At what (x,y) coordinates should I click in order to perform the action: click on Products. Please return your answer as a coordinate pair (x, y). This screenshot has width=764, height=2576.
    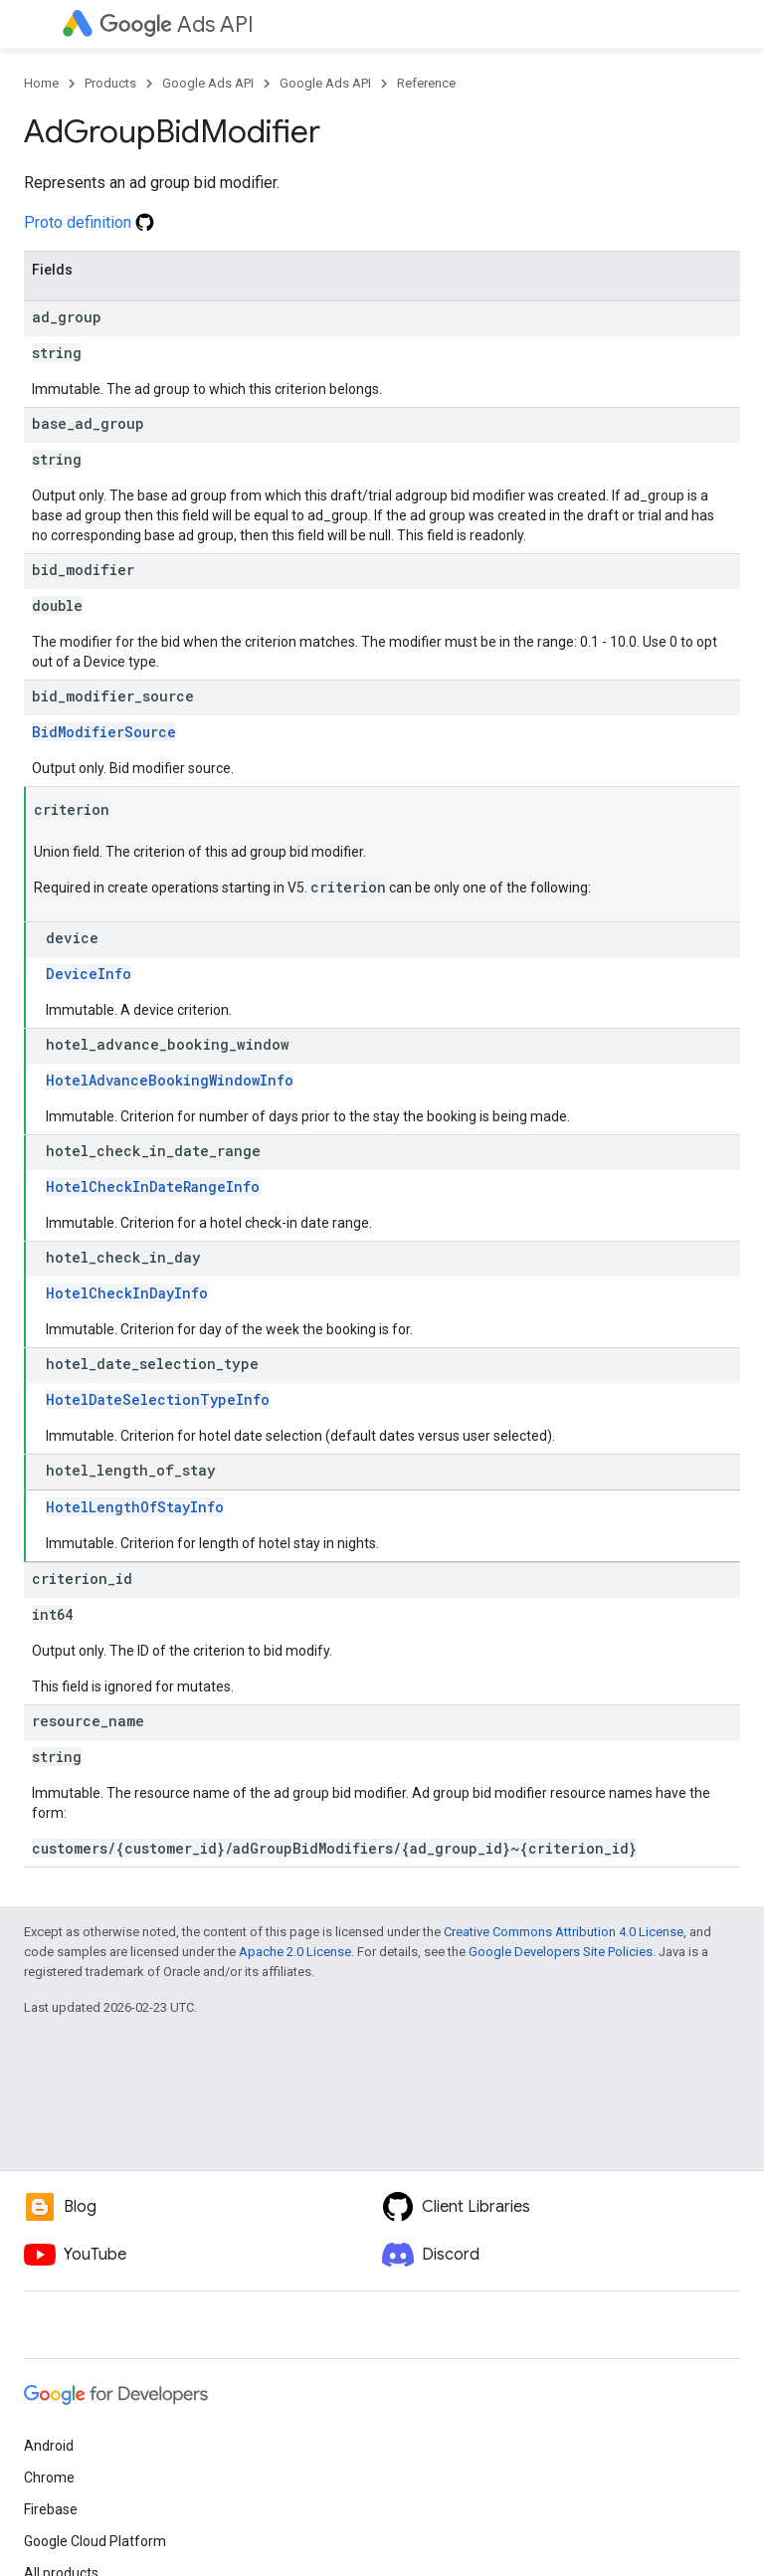
    Looking at the image, I should click on (110, 83).